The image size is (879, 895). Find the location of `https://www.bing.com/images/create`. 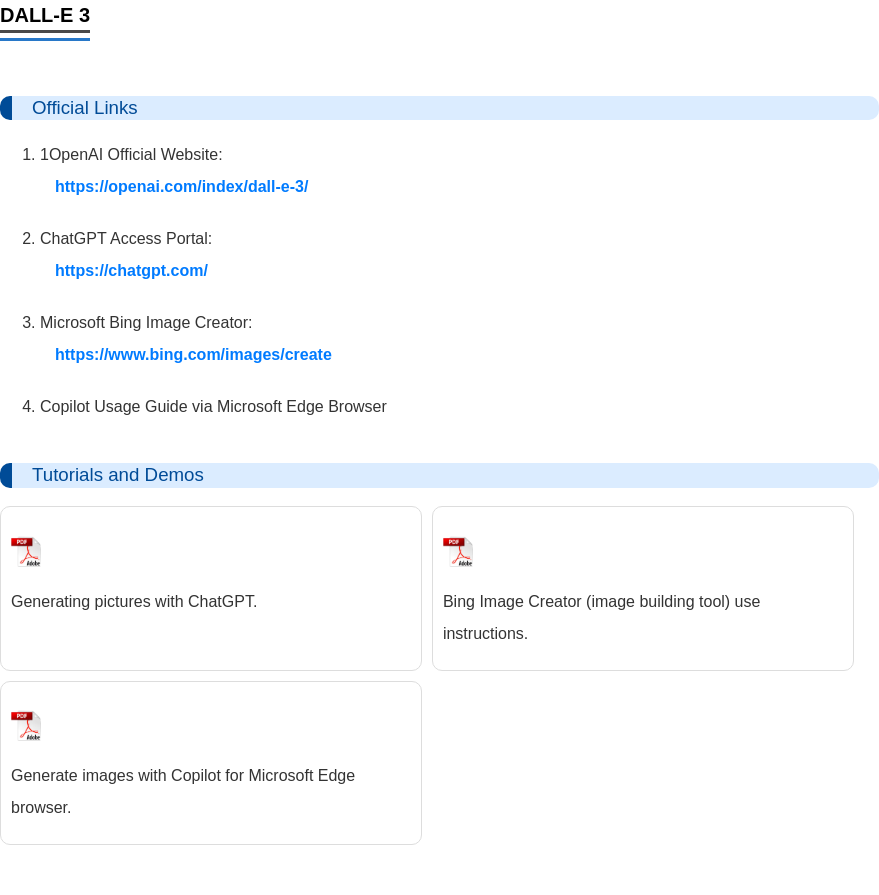

https://www.bing.com/images/create is located at coordinates (193, 354).